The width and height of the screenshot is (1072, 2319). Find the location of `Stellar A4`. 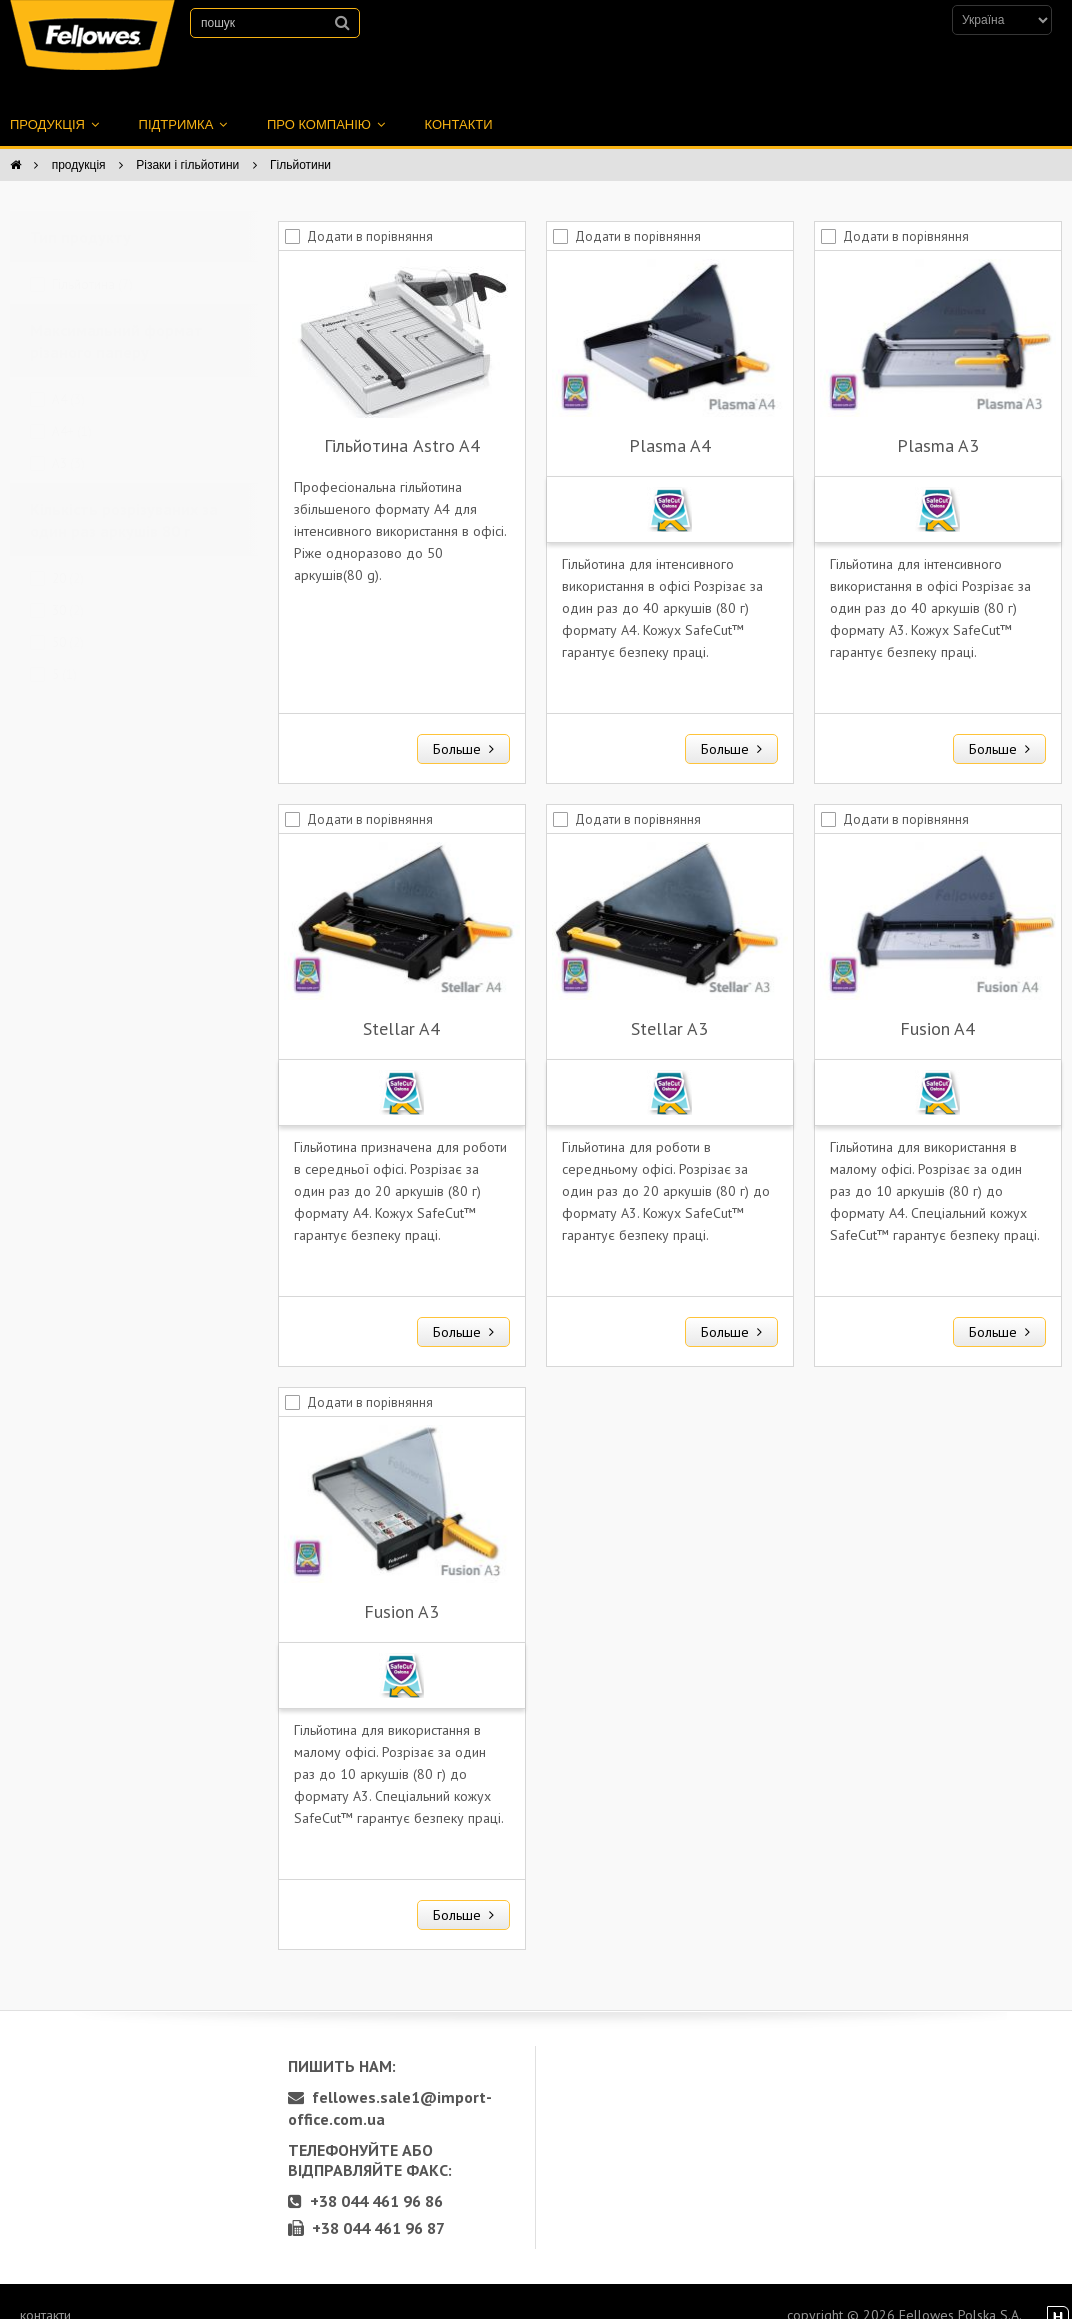

Stellar A4 is located at coordinates (401, 1006).